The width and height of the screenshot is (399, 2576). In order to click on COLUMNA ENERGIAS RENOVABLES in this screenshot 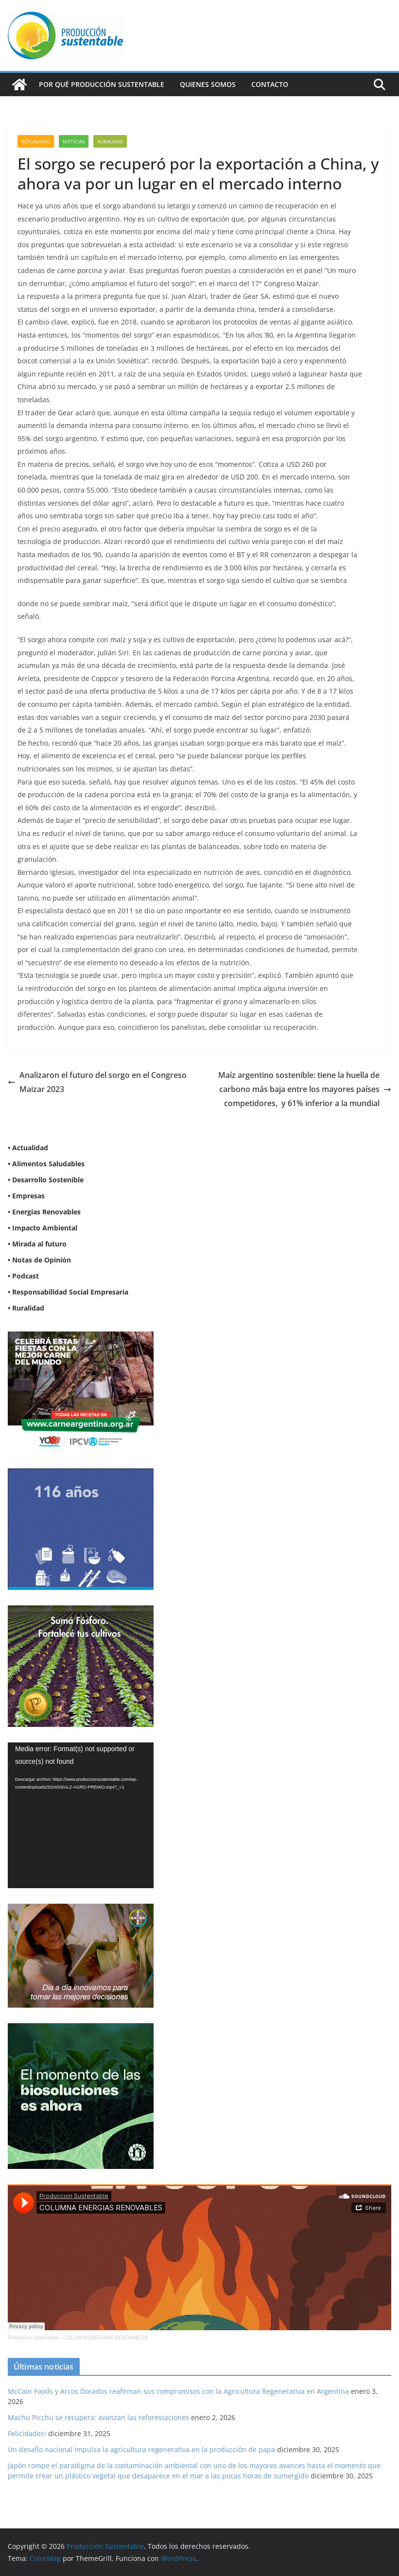, I will do `click(105, 2337)`.